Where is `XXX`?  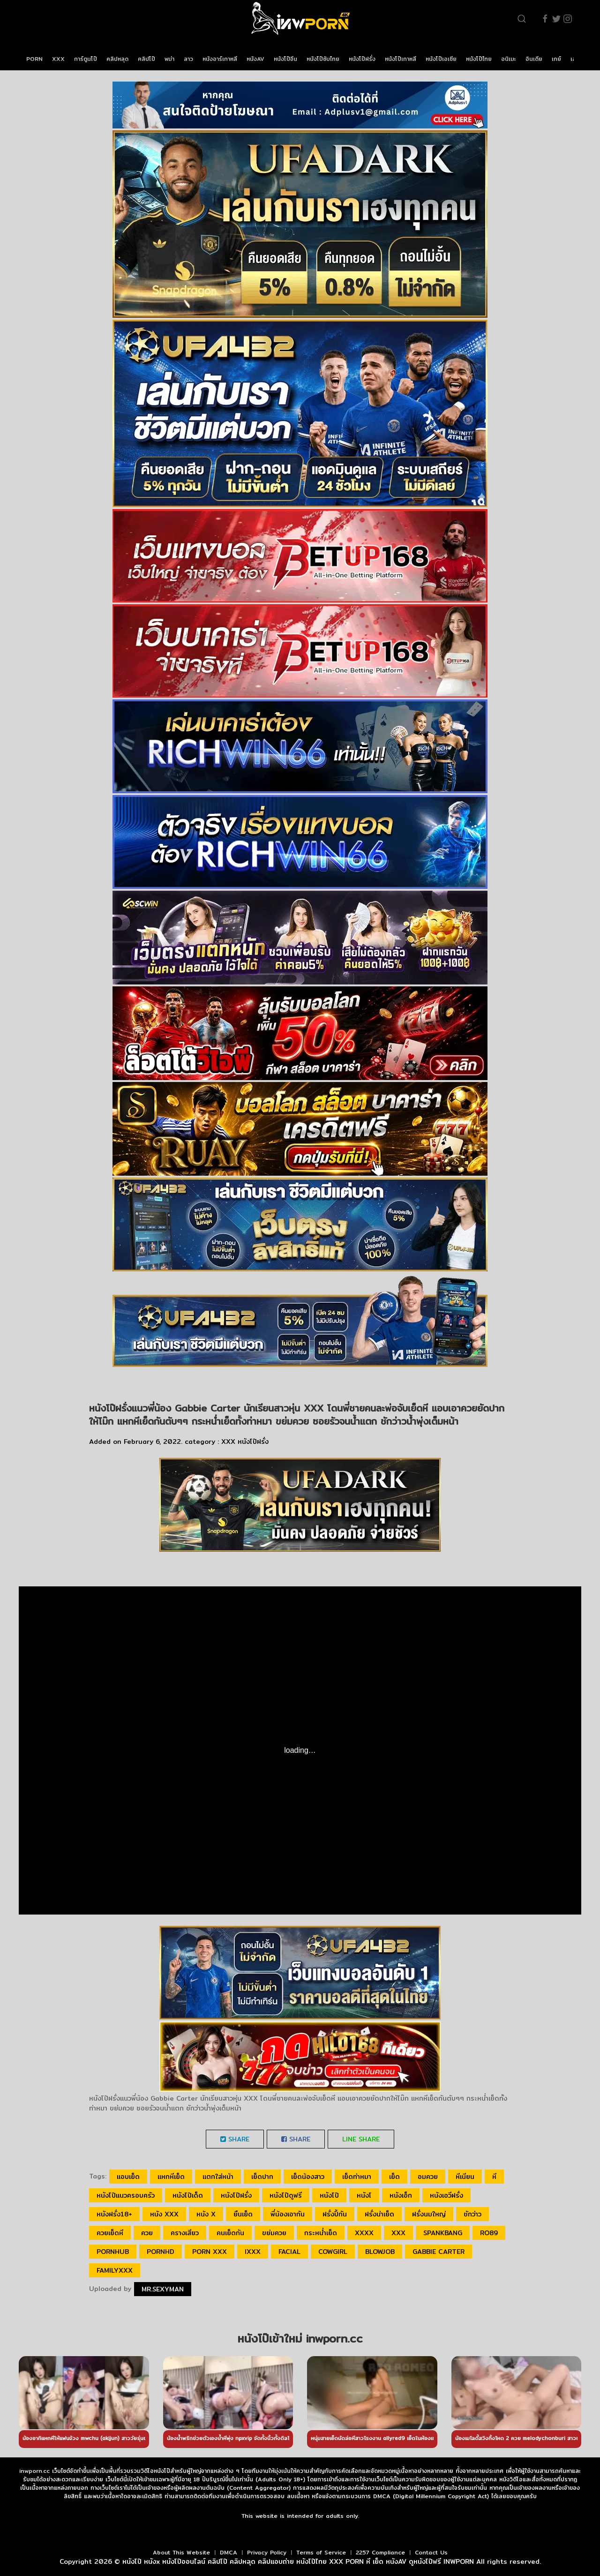 XXX is located at coordinates (58, 58).